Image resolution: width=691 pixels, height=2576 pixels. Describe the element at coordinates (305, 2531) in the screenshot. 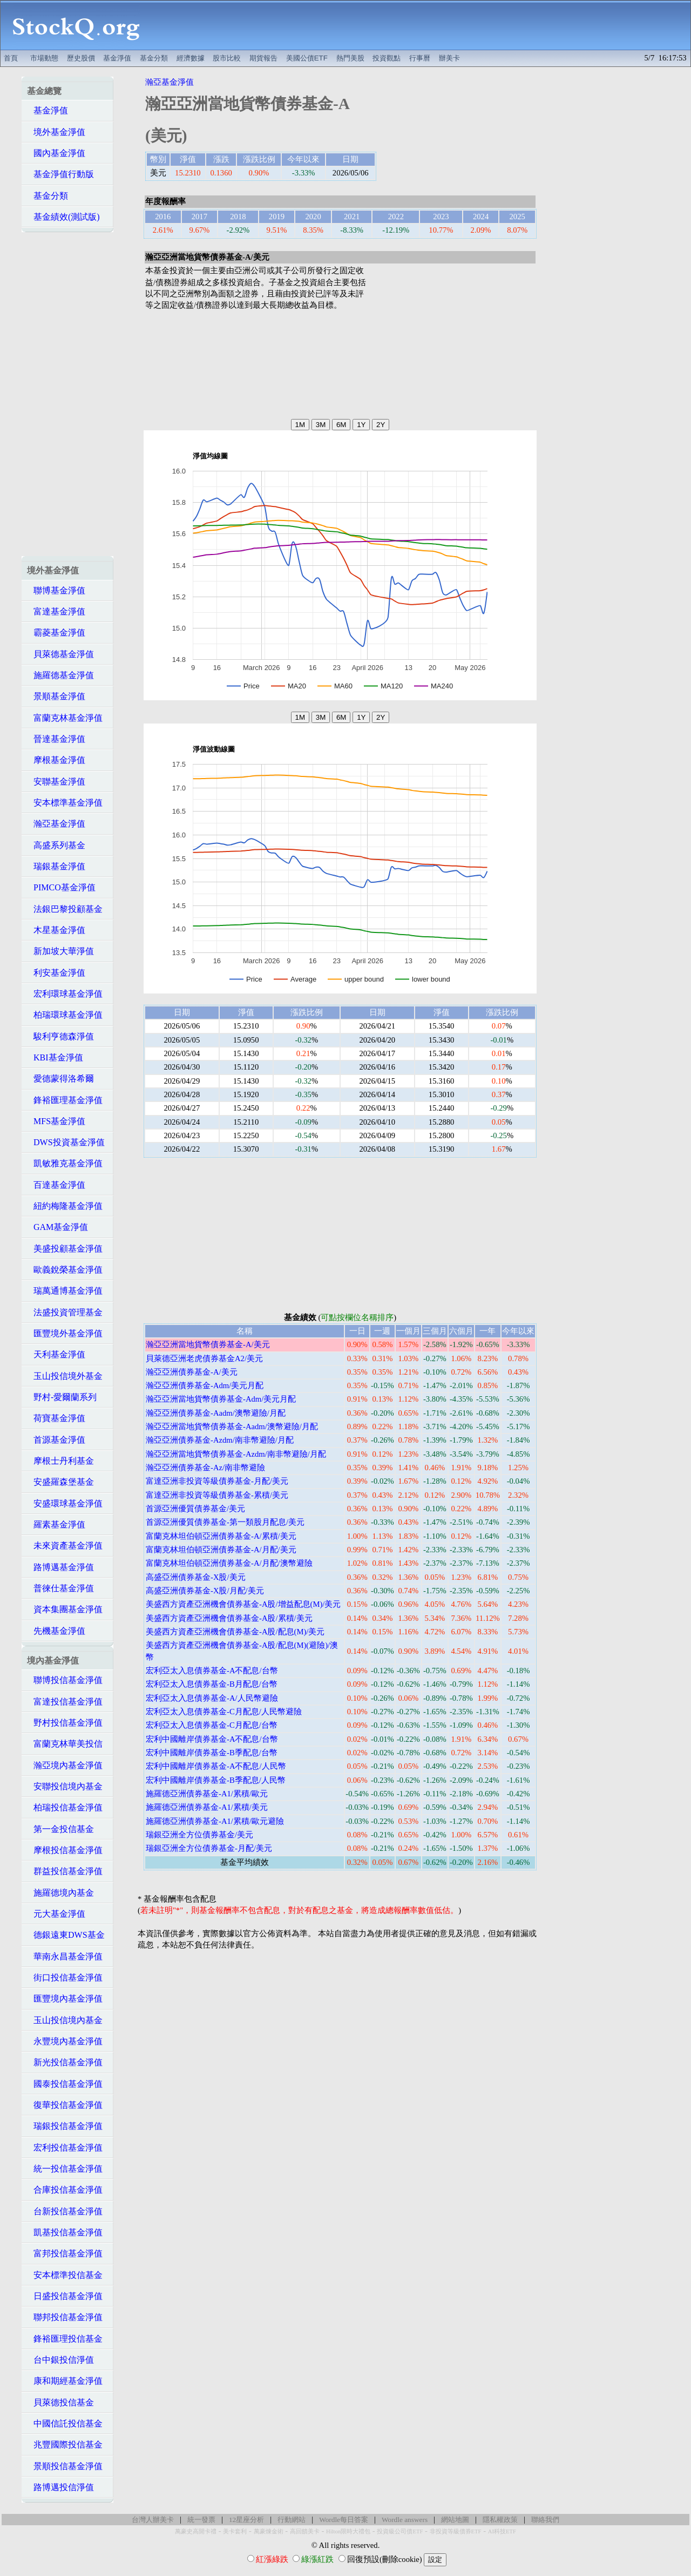

I see `高回饋美卡` at that location.